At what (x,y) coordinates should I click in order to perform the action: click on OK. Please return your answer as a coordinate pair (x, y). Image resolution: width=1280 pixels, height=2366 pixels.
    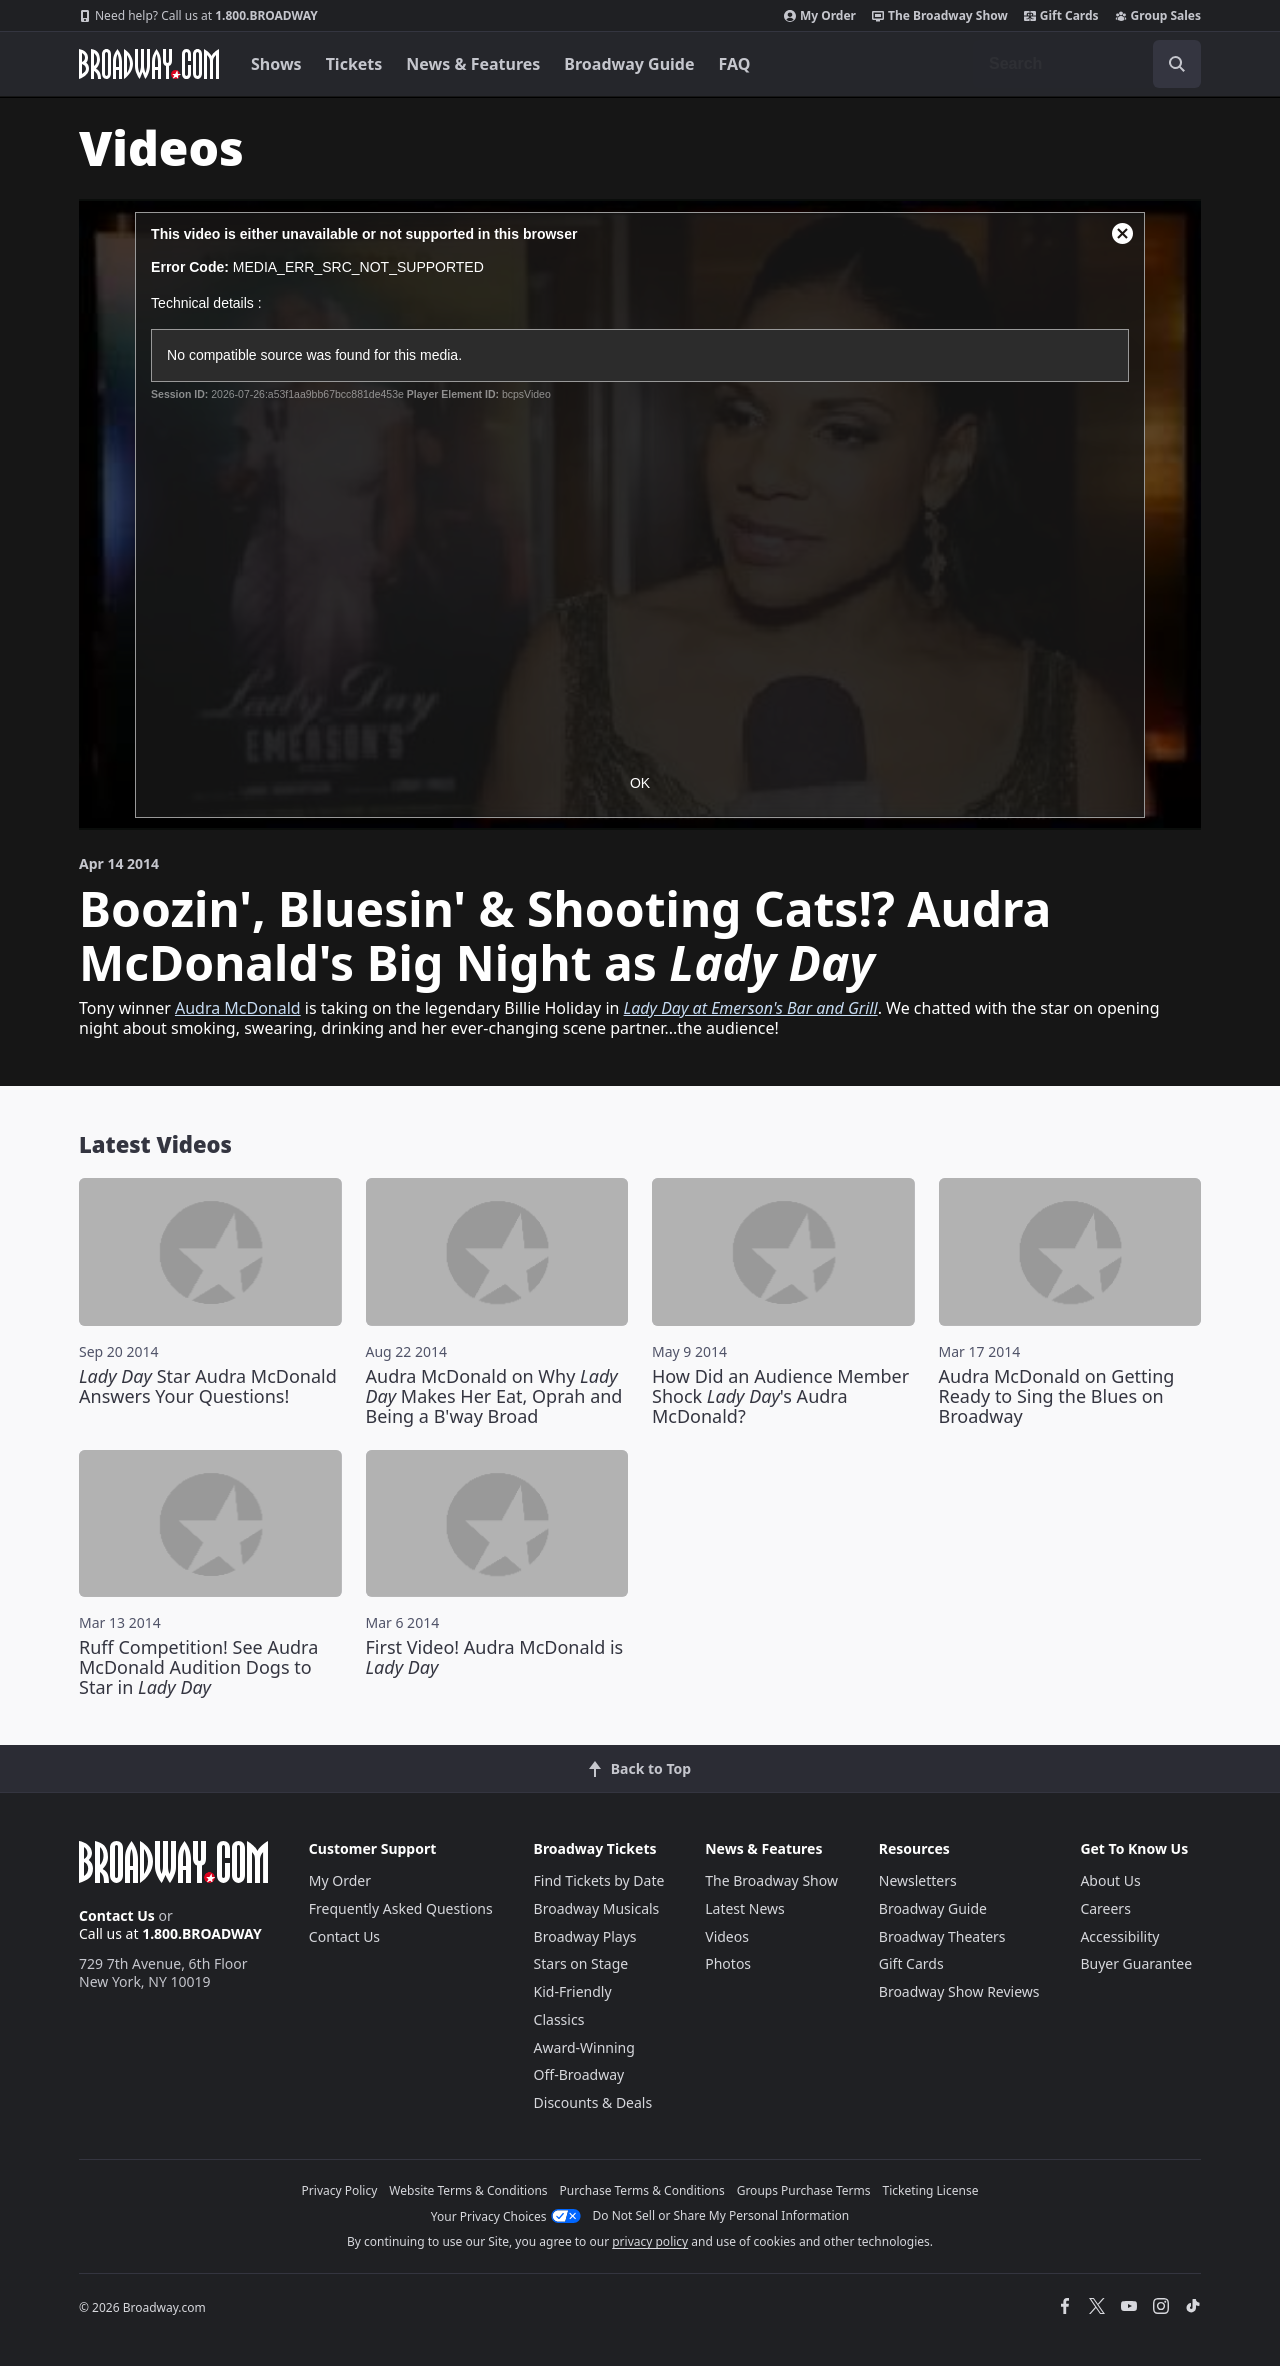
    Looking at the image, I should click on (640, 783).